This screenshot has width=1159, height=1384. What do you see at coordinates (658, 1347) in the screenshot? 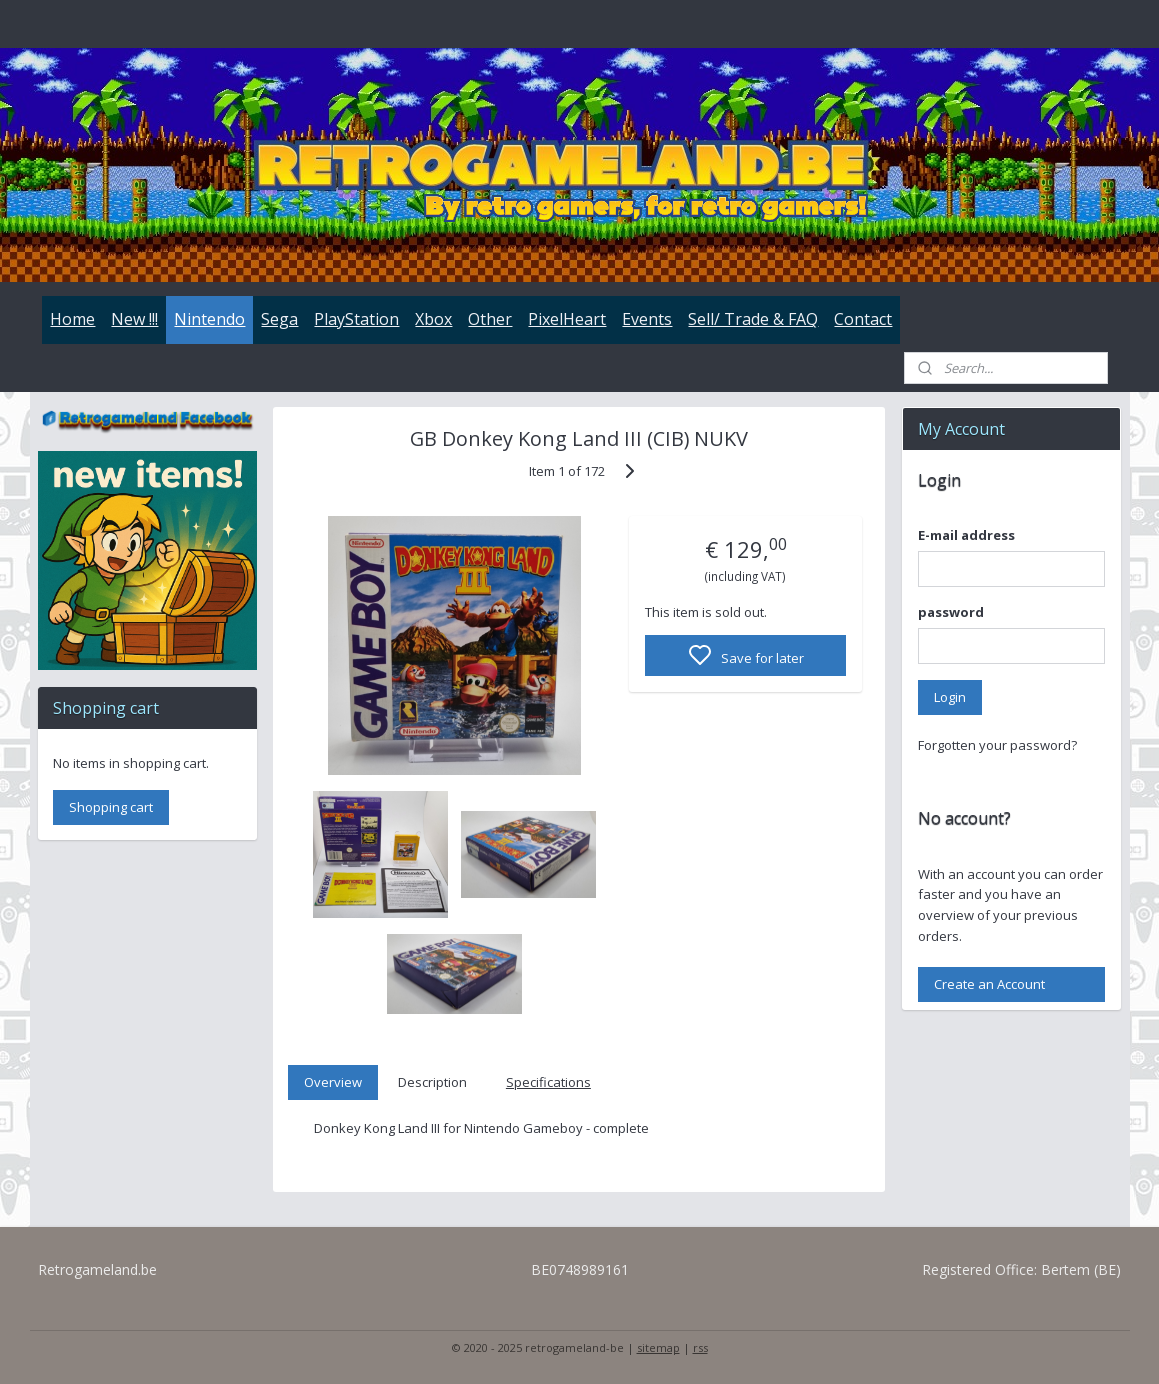
I see `sitemap` at bounding box center [658, 1347].